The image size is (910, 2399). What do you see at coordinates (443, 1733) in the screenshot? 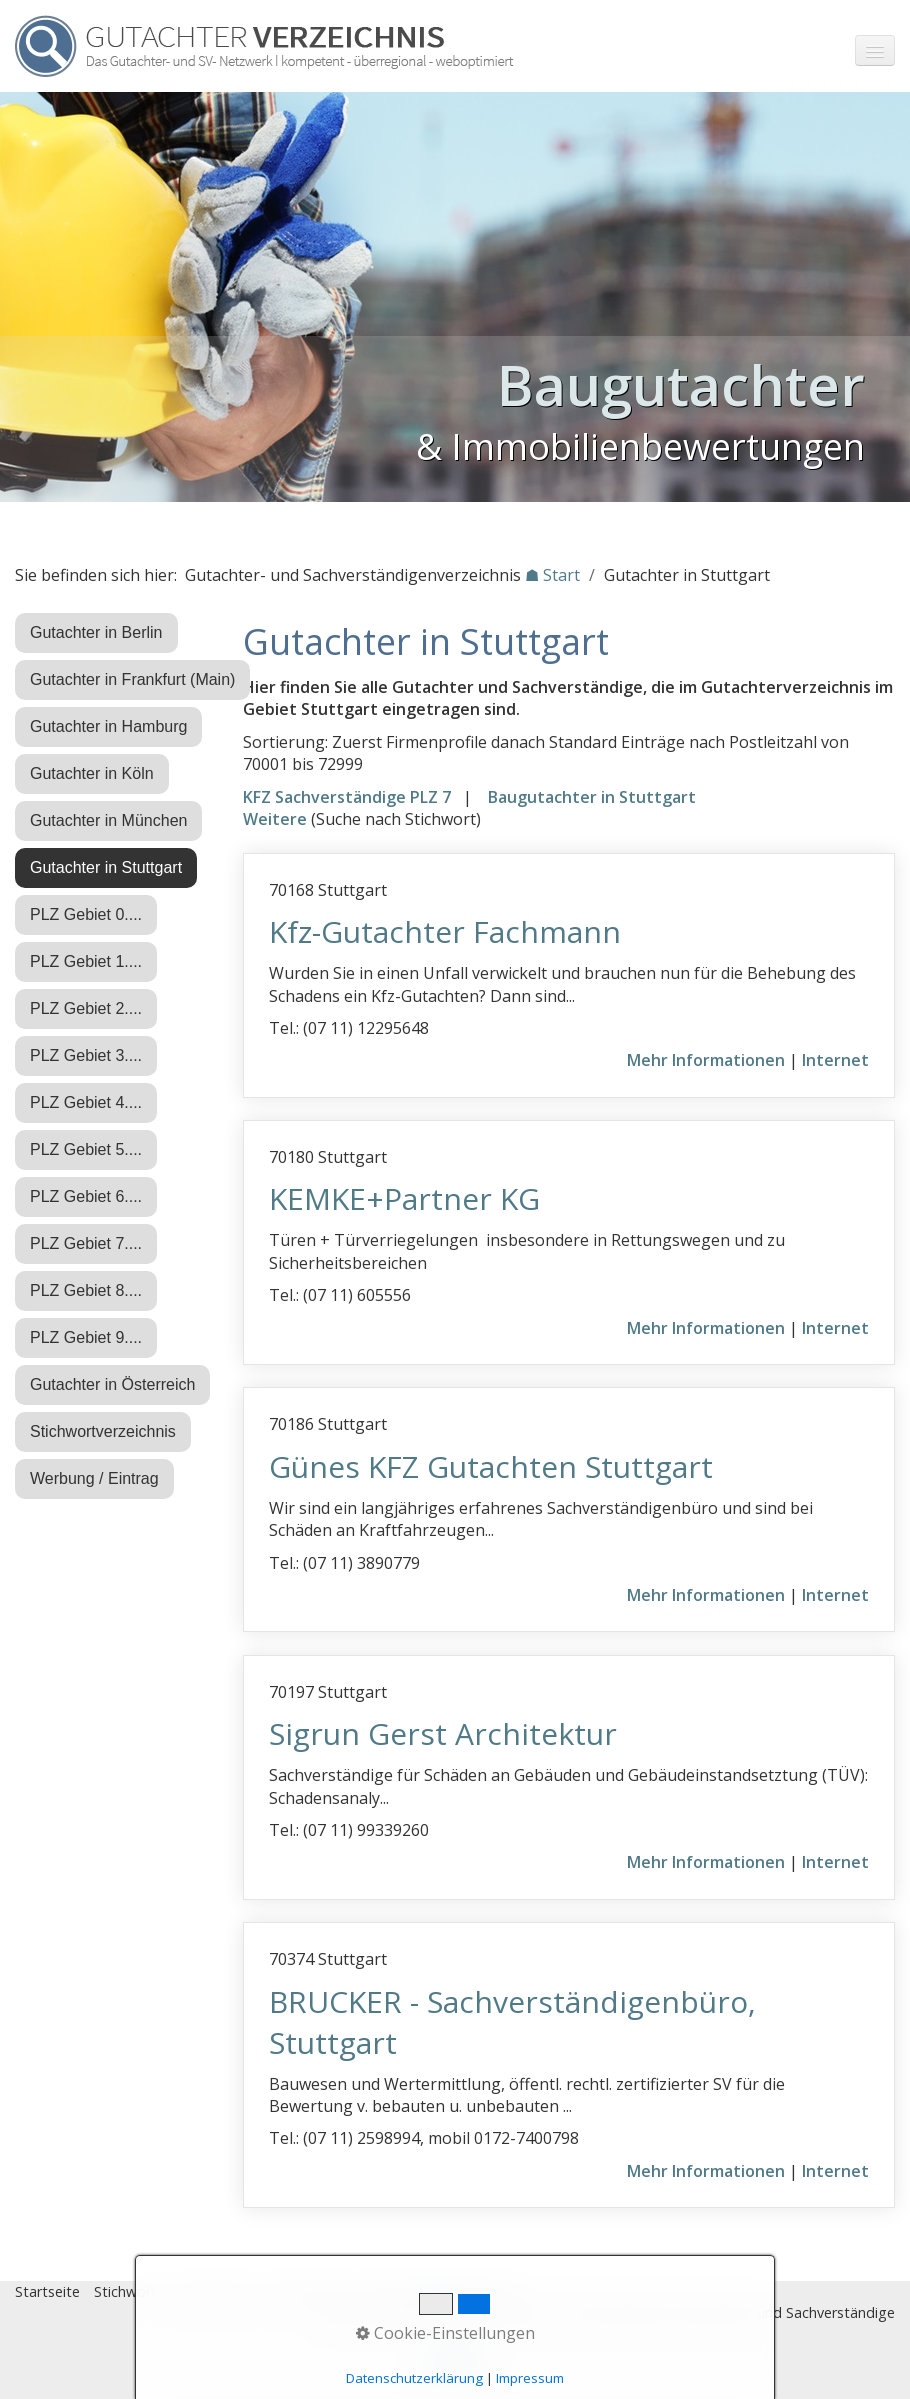
I see `Sigrun Gerst Architektur` at bounding box center [443, 1733].